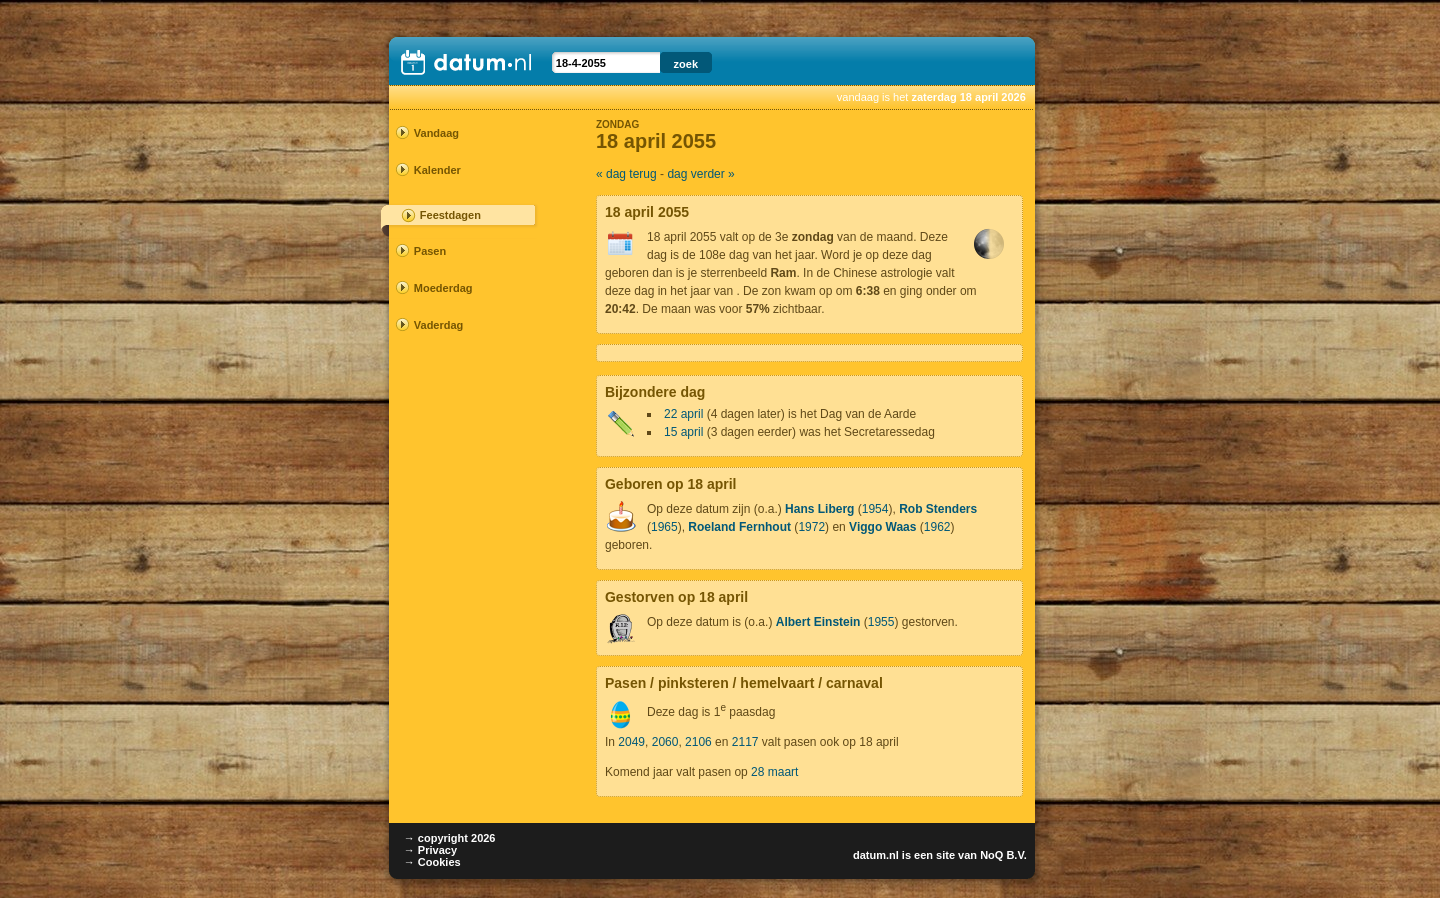  Describe the element at coordinates (1003, 855) in the screenshot. I see `NoQ B.V.` at that location.